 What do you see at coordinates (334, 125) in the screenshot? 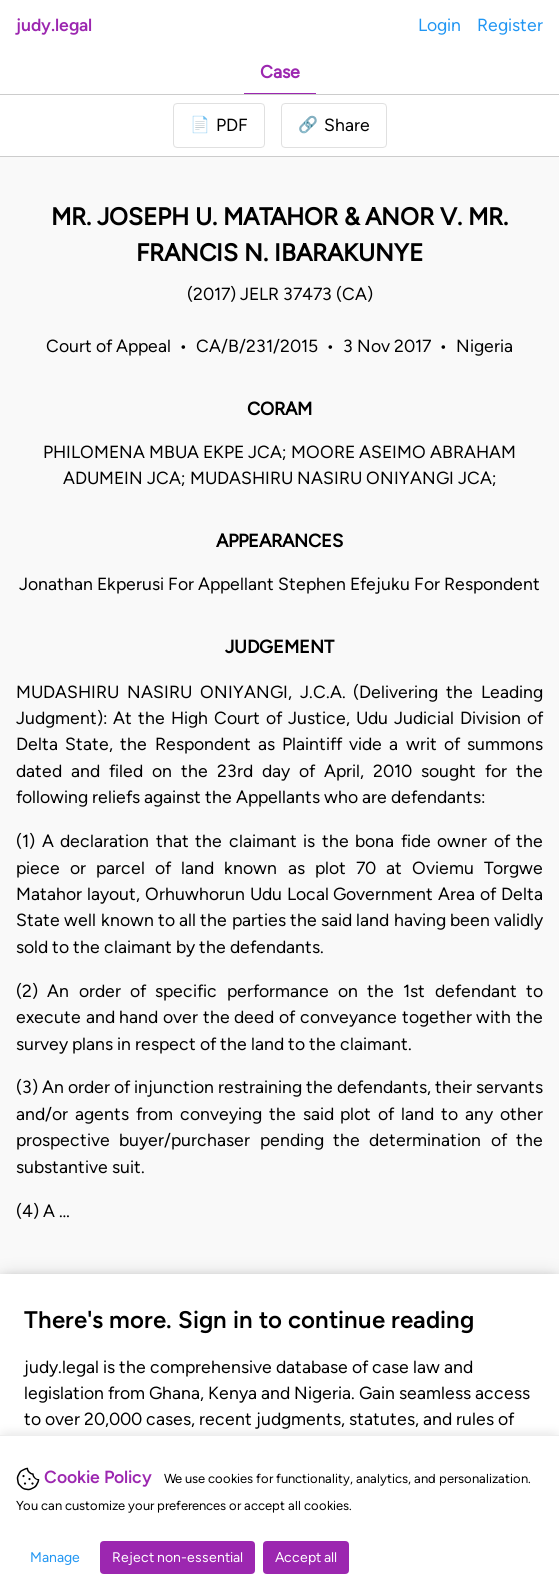
I see `[button]` at bounding box center [334, 125].